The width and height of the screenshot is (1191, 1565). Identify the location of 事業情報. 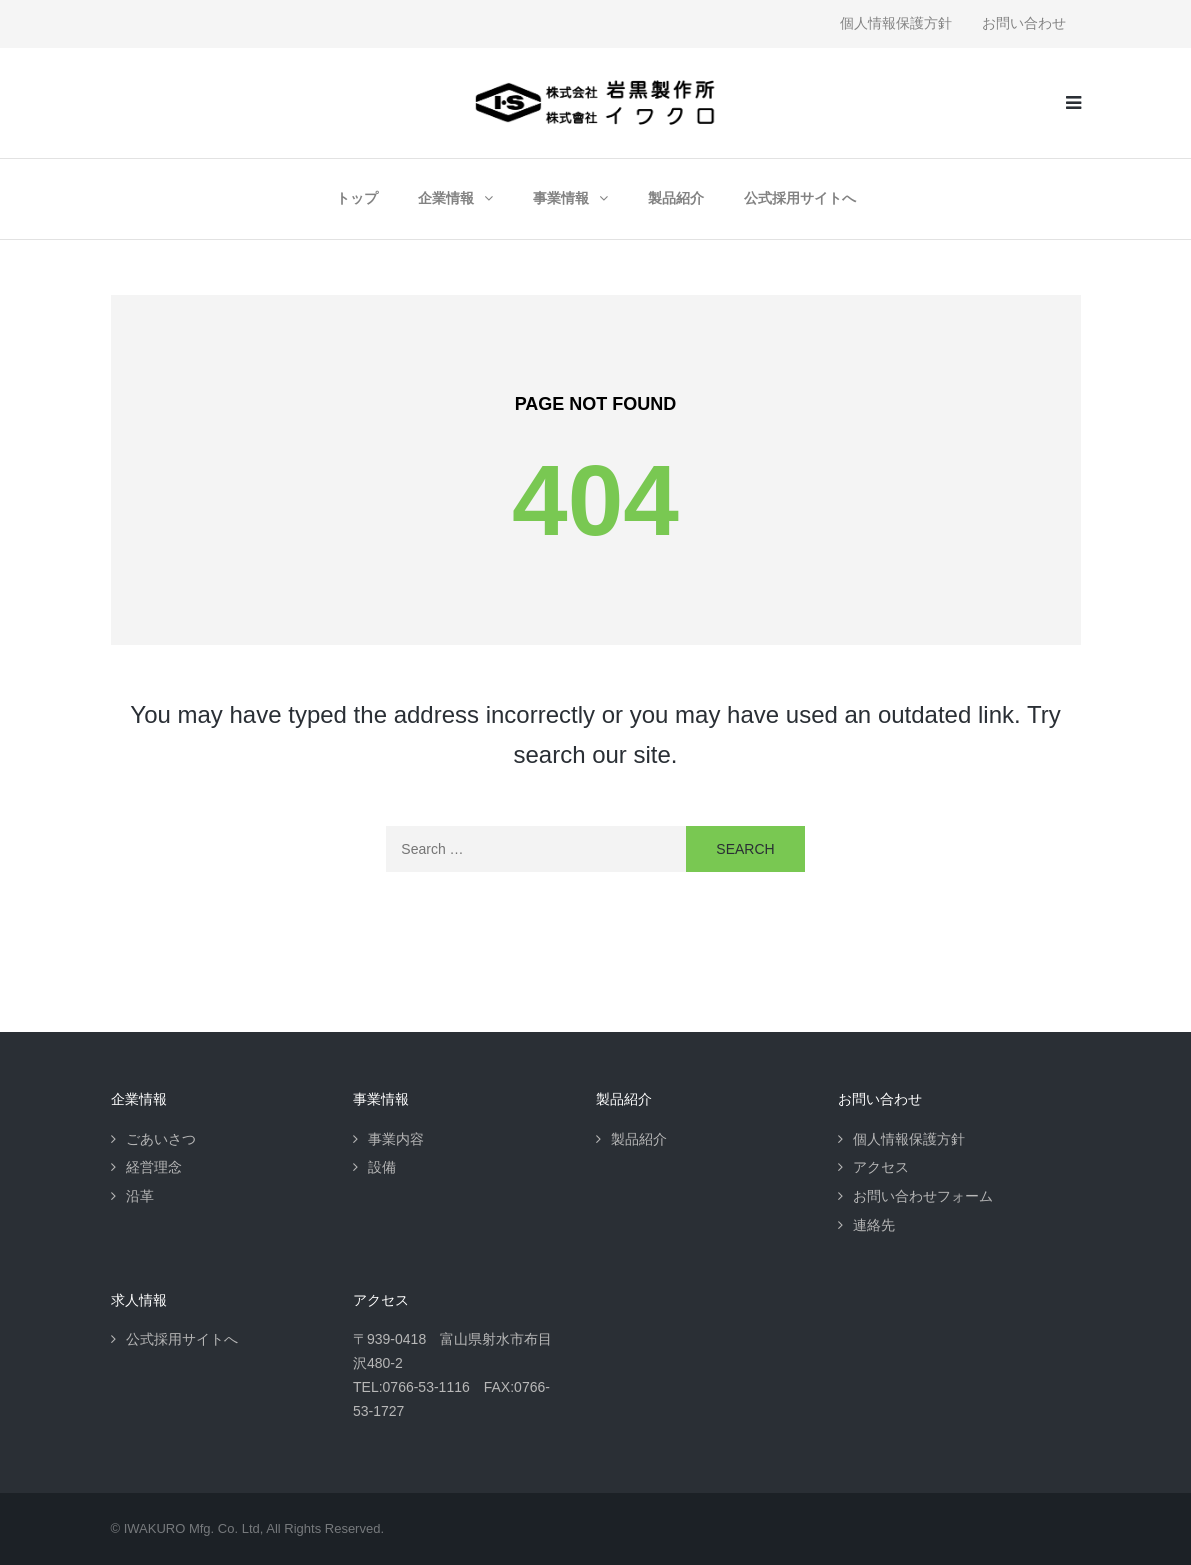
(561, 198).